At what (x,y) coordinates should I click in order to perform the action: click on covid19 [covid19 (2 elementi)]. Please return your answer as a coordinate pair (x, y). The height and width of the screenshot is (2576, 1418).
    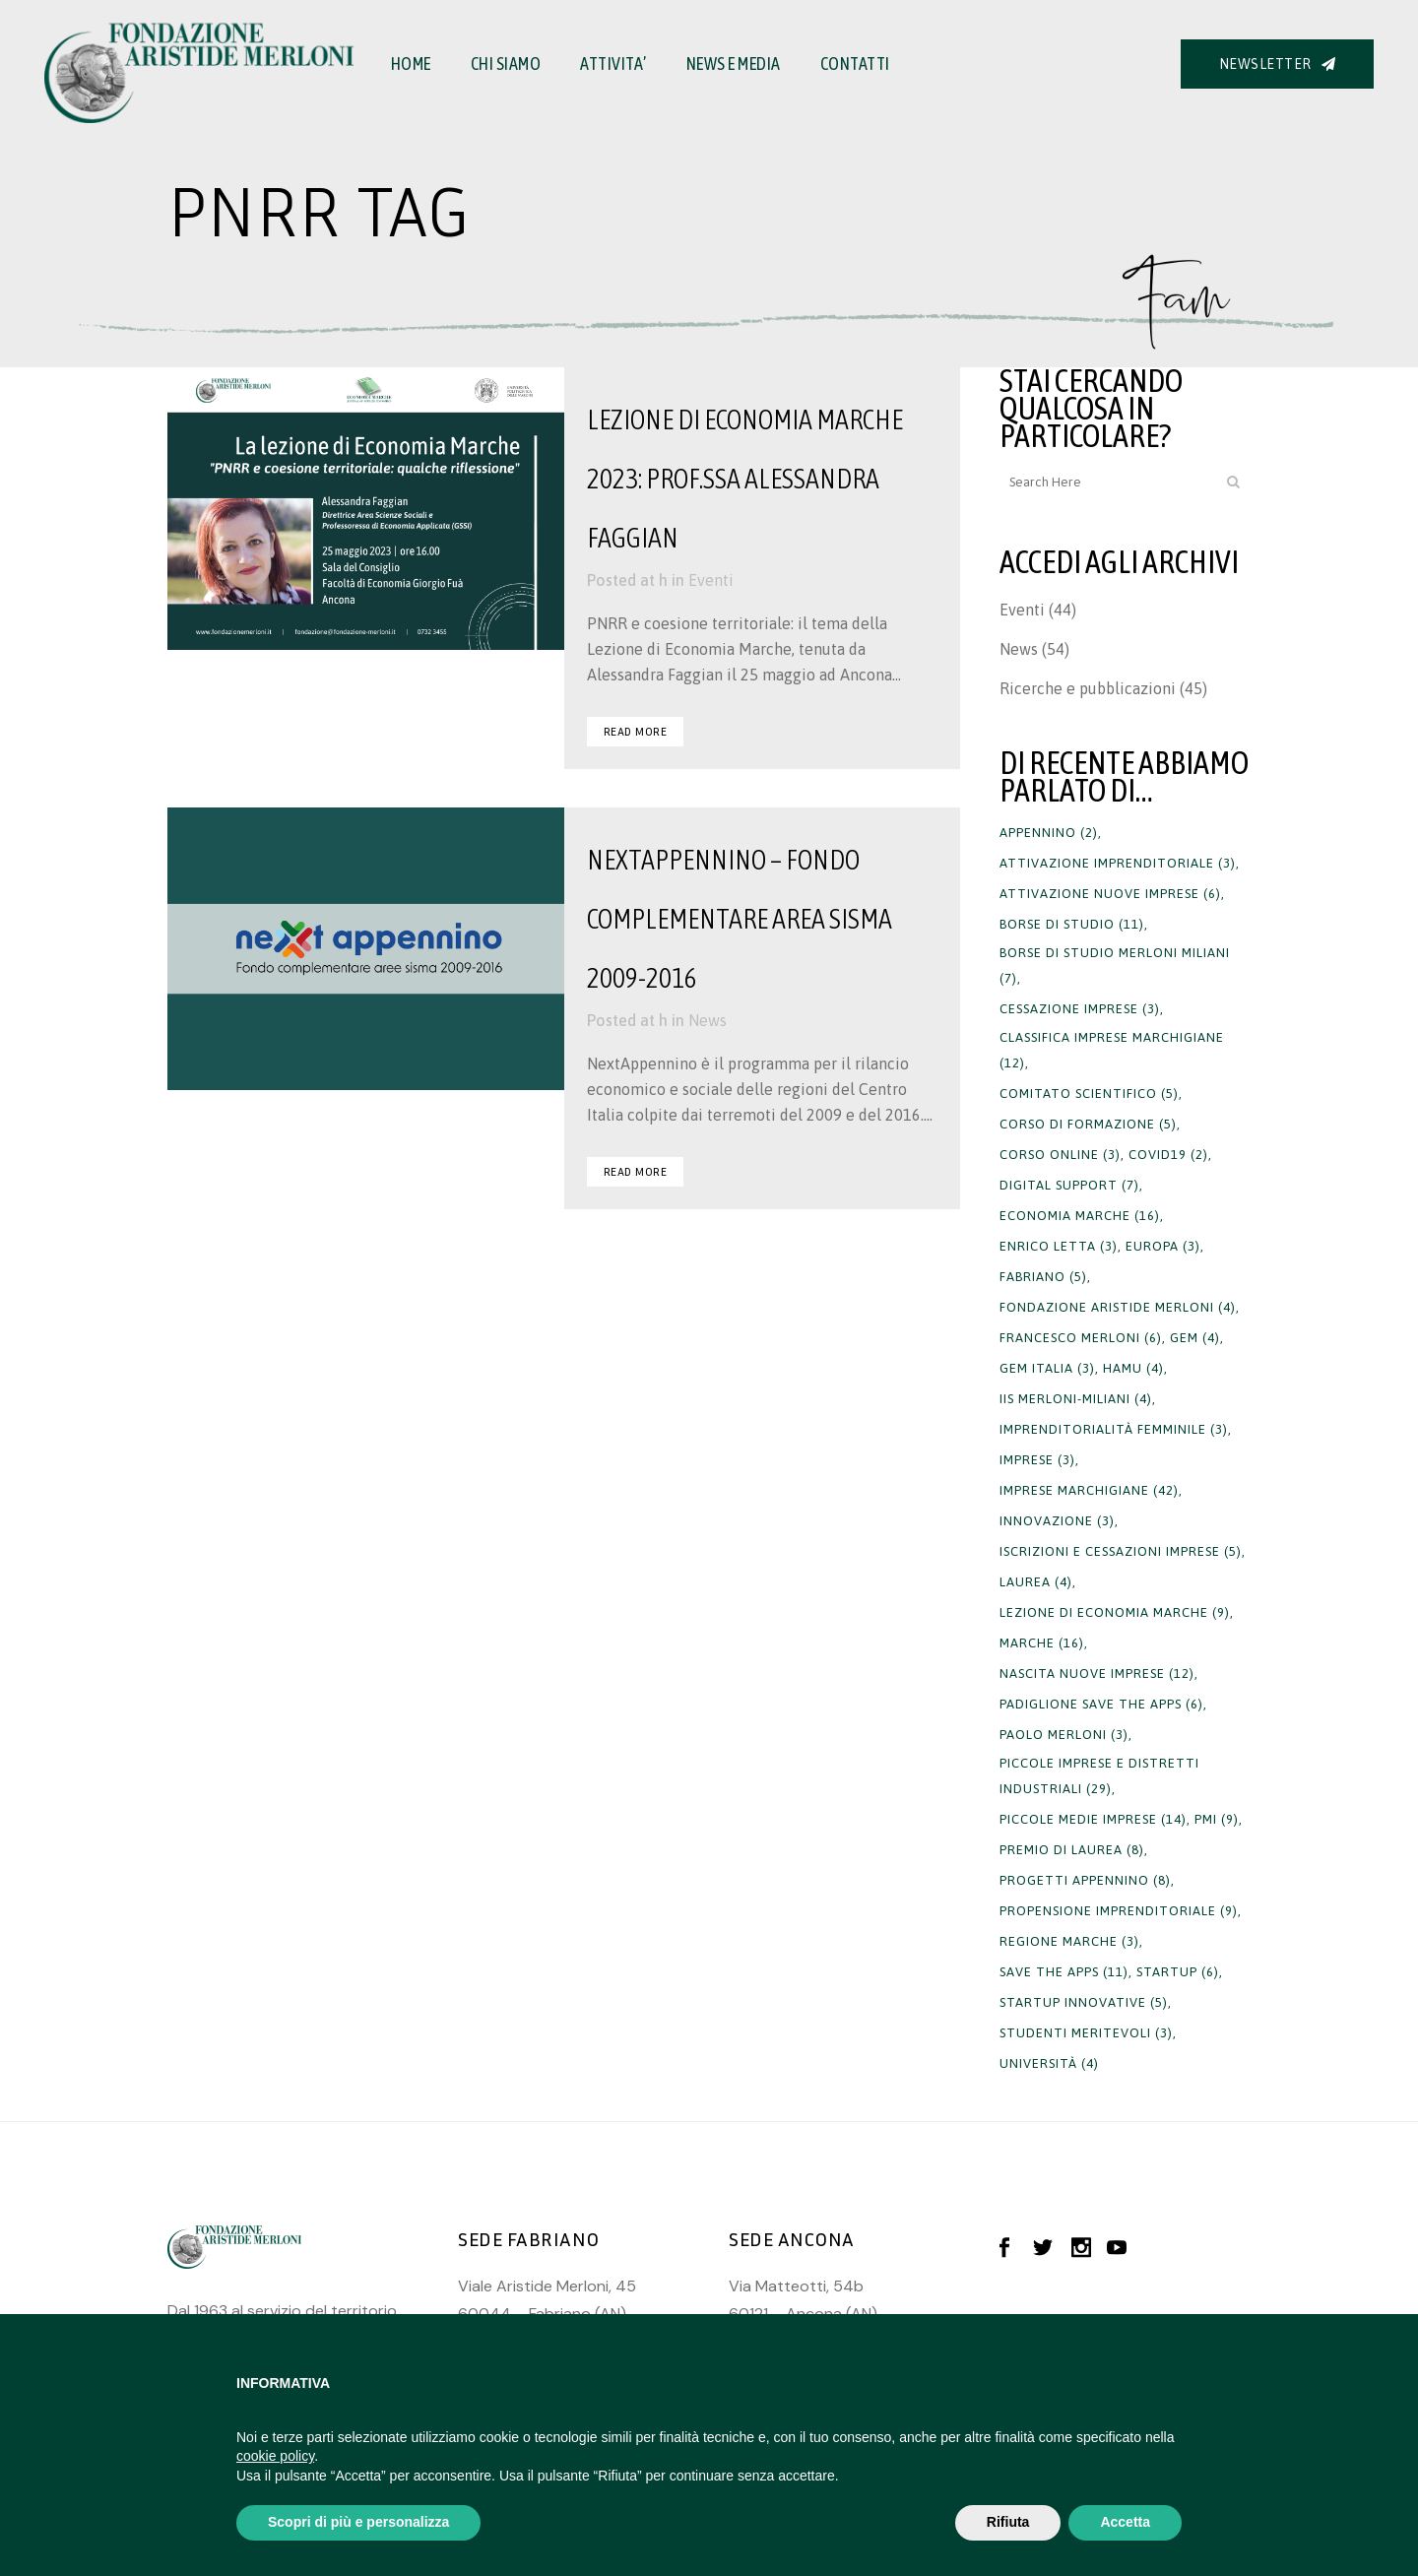
    Looking at the image, I should click on (1168, 1154).